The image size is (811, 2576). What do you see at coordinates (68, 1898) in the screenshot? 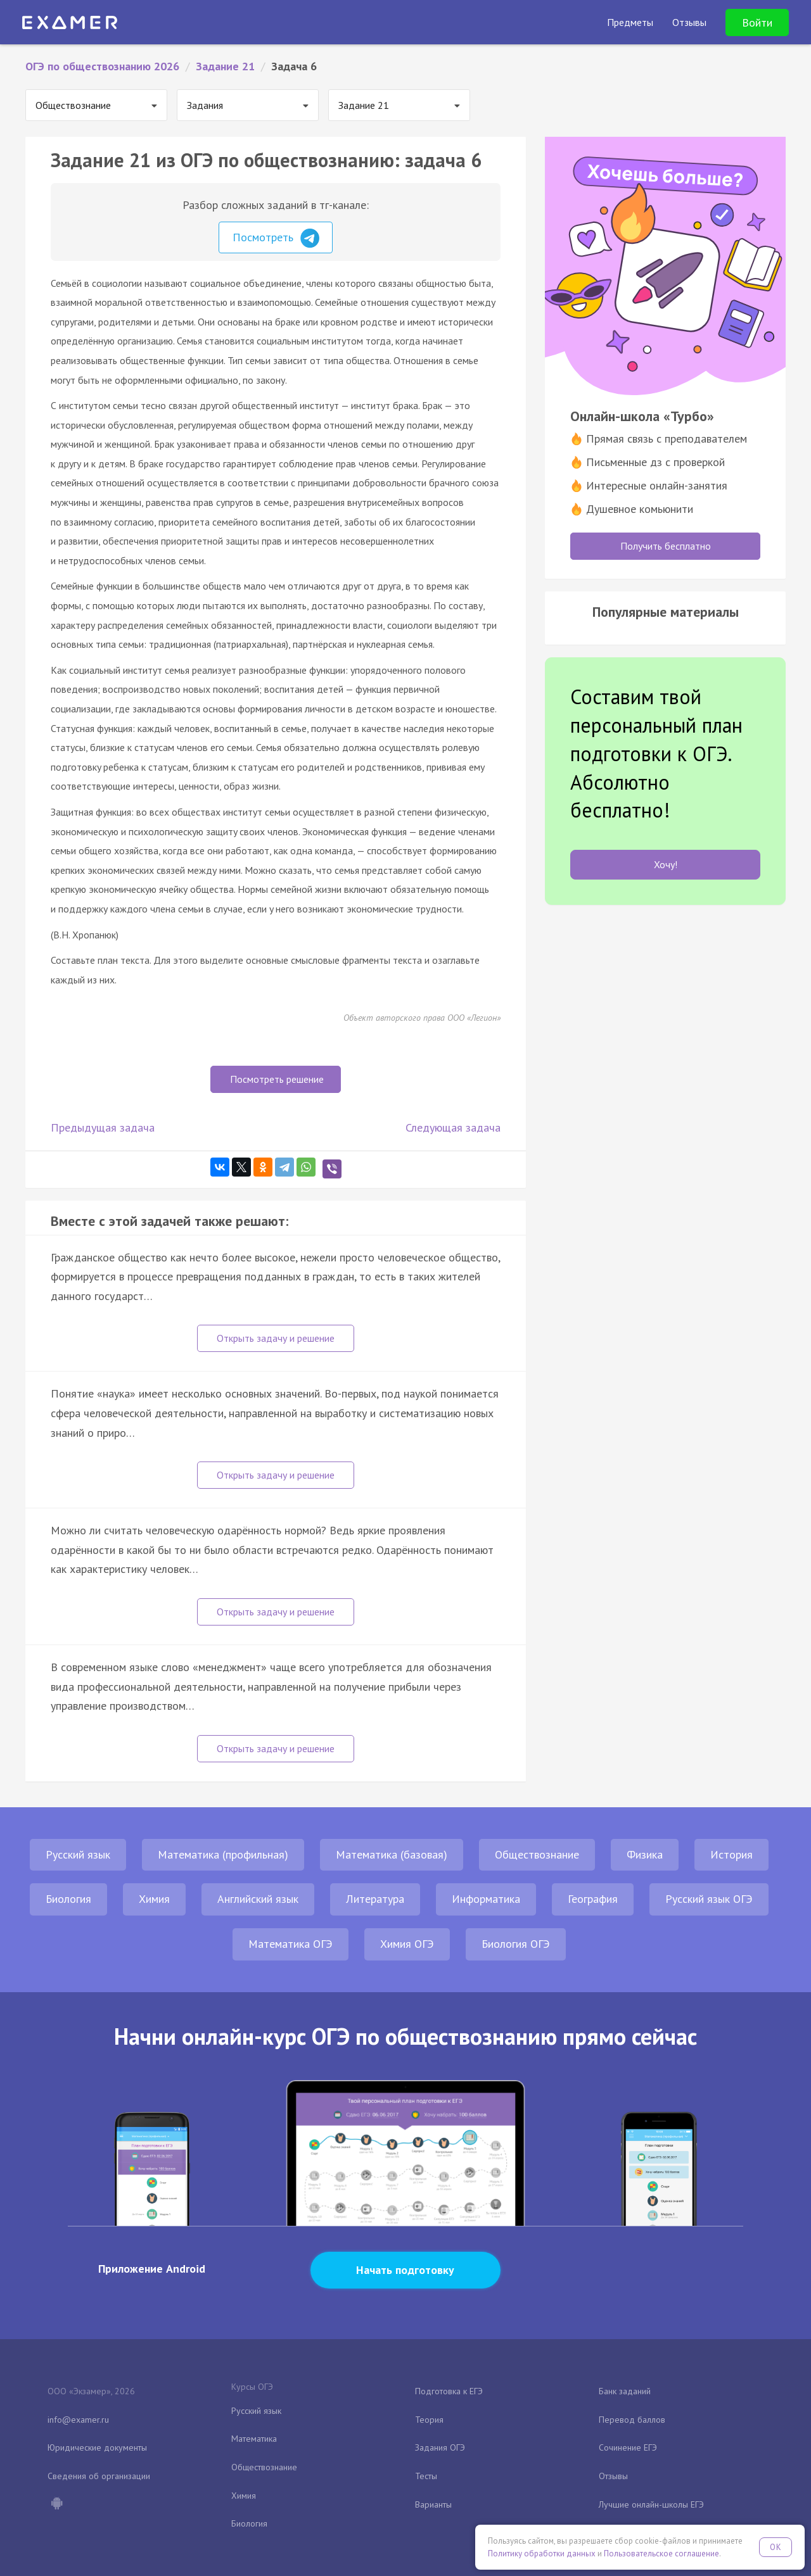
I see `Биология` at bounding box center [68, 1898].